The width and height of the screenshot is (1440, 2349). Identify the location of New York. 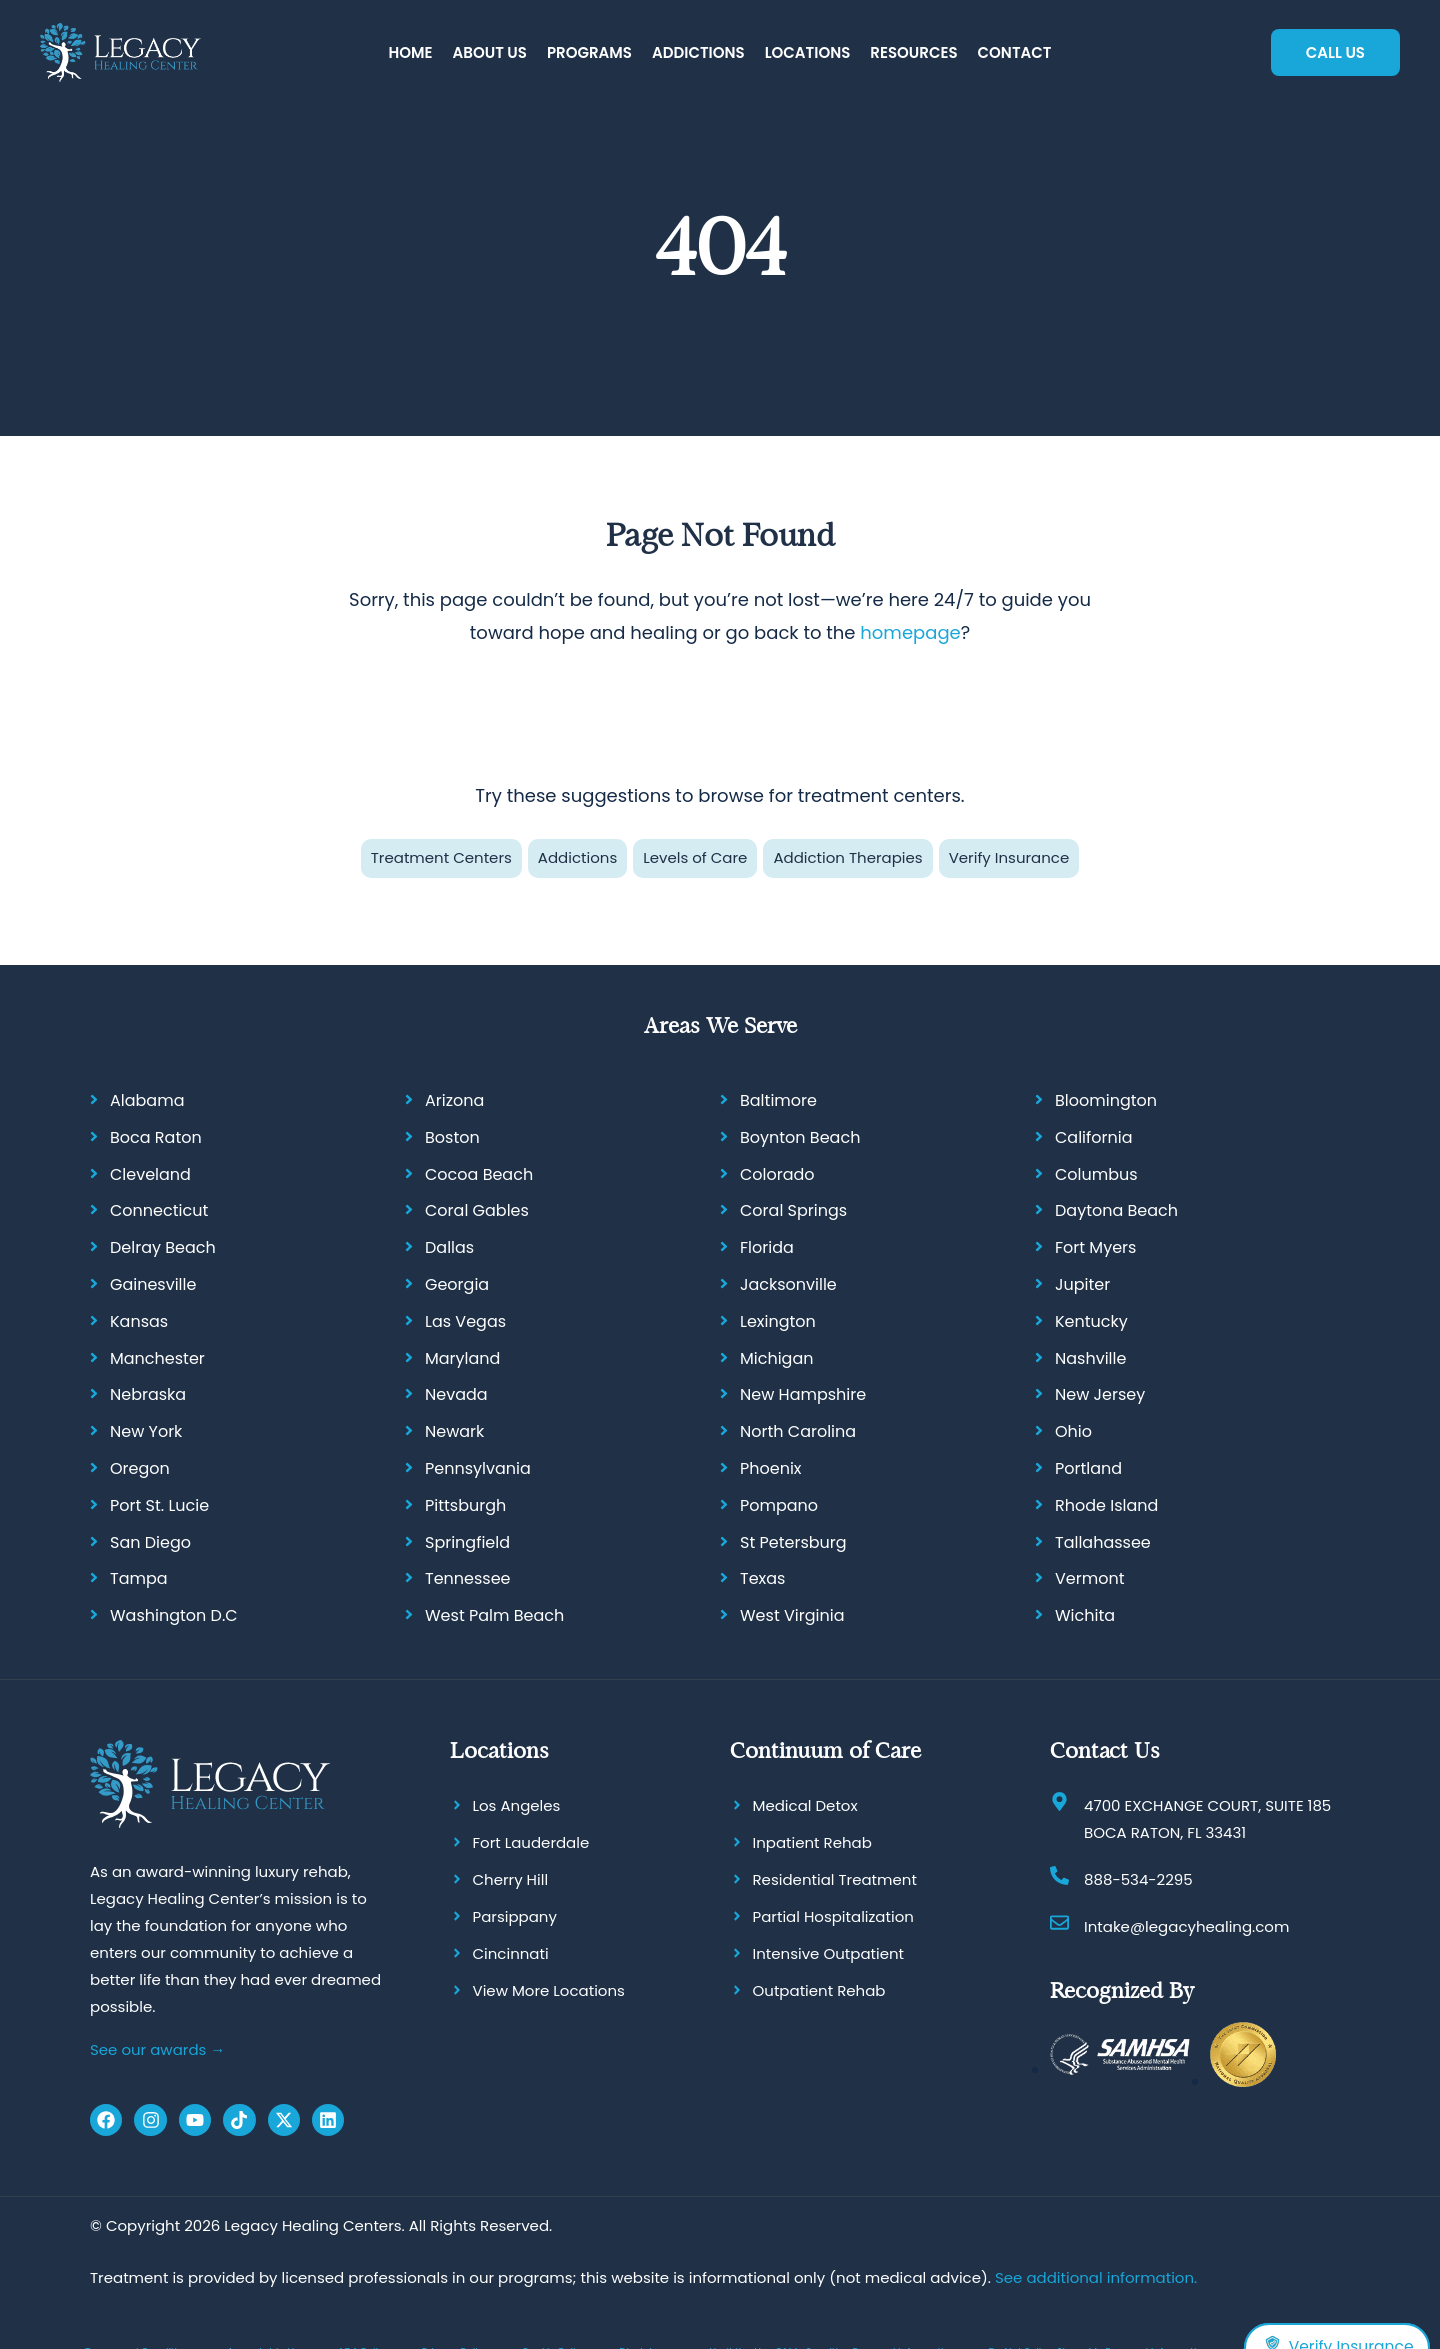
(146, 1431).